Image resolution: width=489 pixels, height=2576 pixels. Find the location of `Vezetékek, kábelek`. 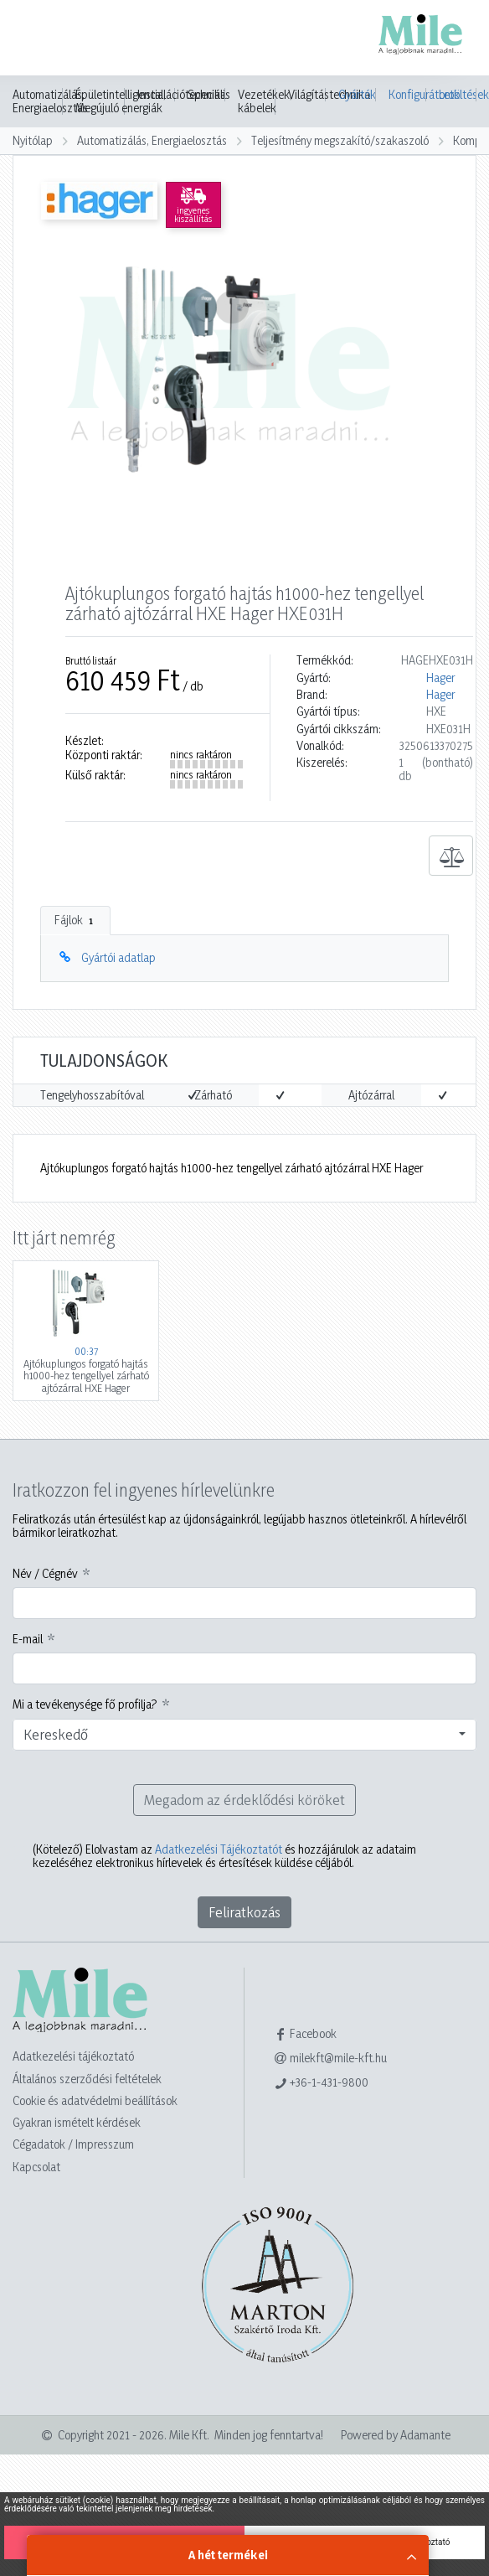

Vezetékek, kábelek is located at coordinates (265, 101).